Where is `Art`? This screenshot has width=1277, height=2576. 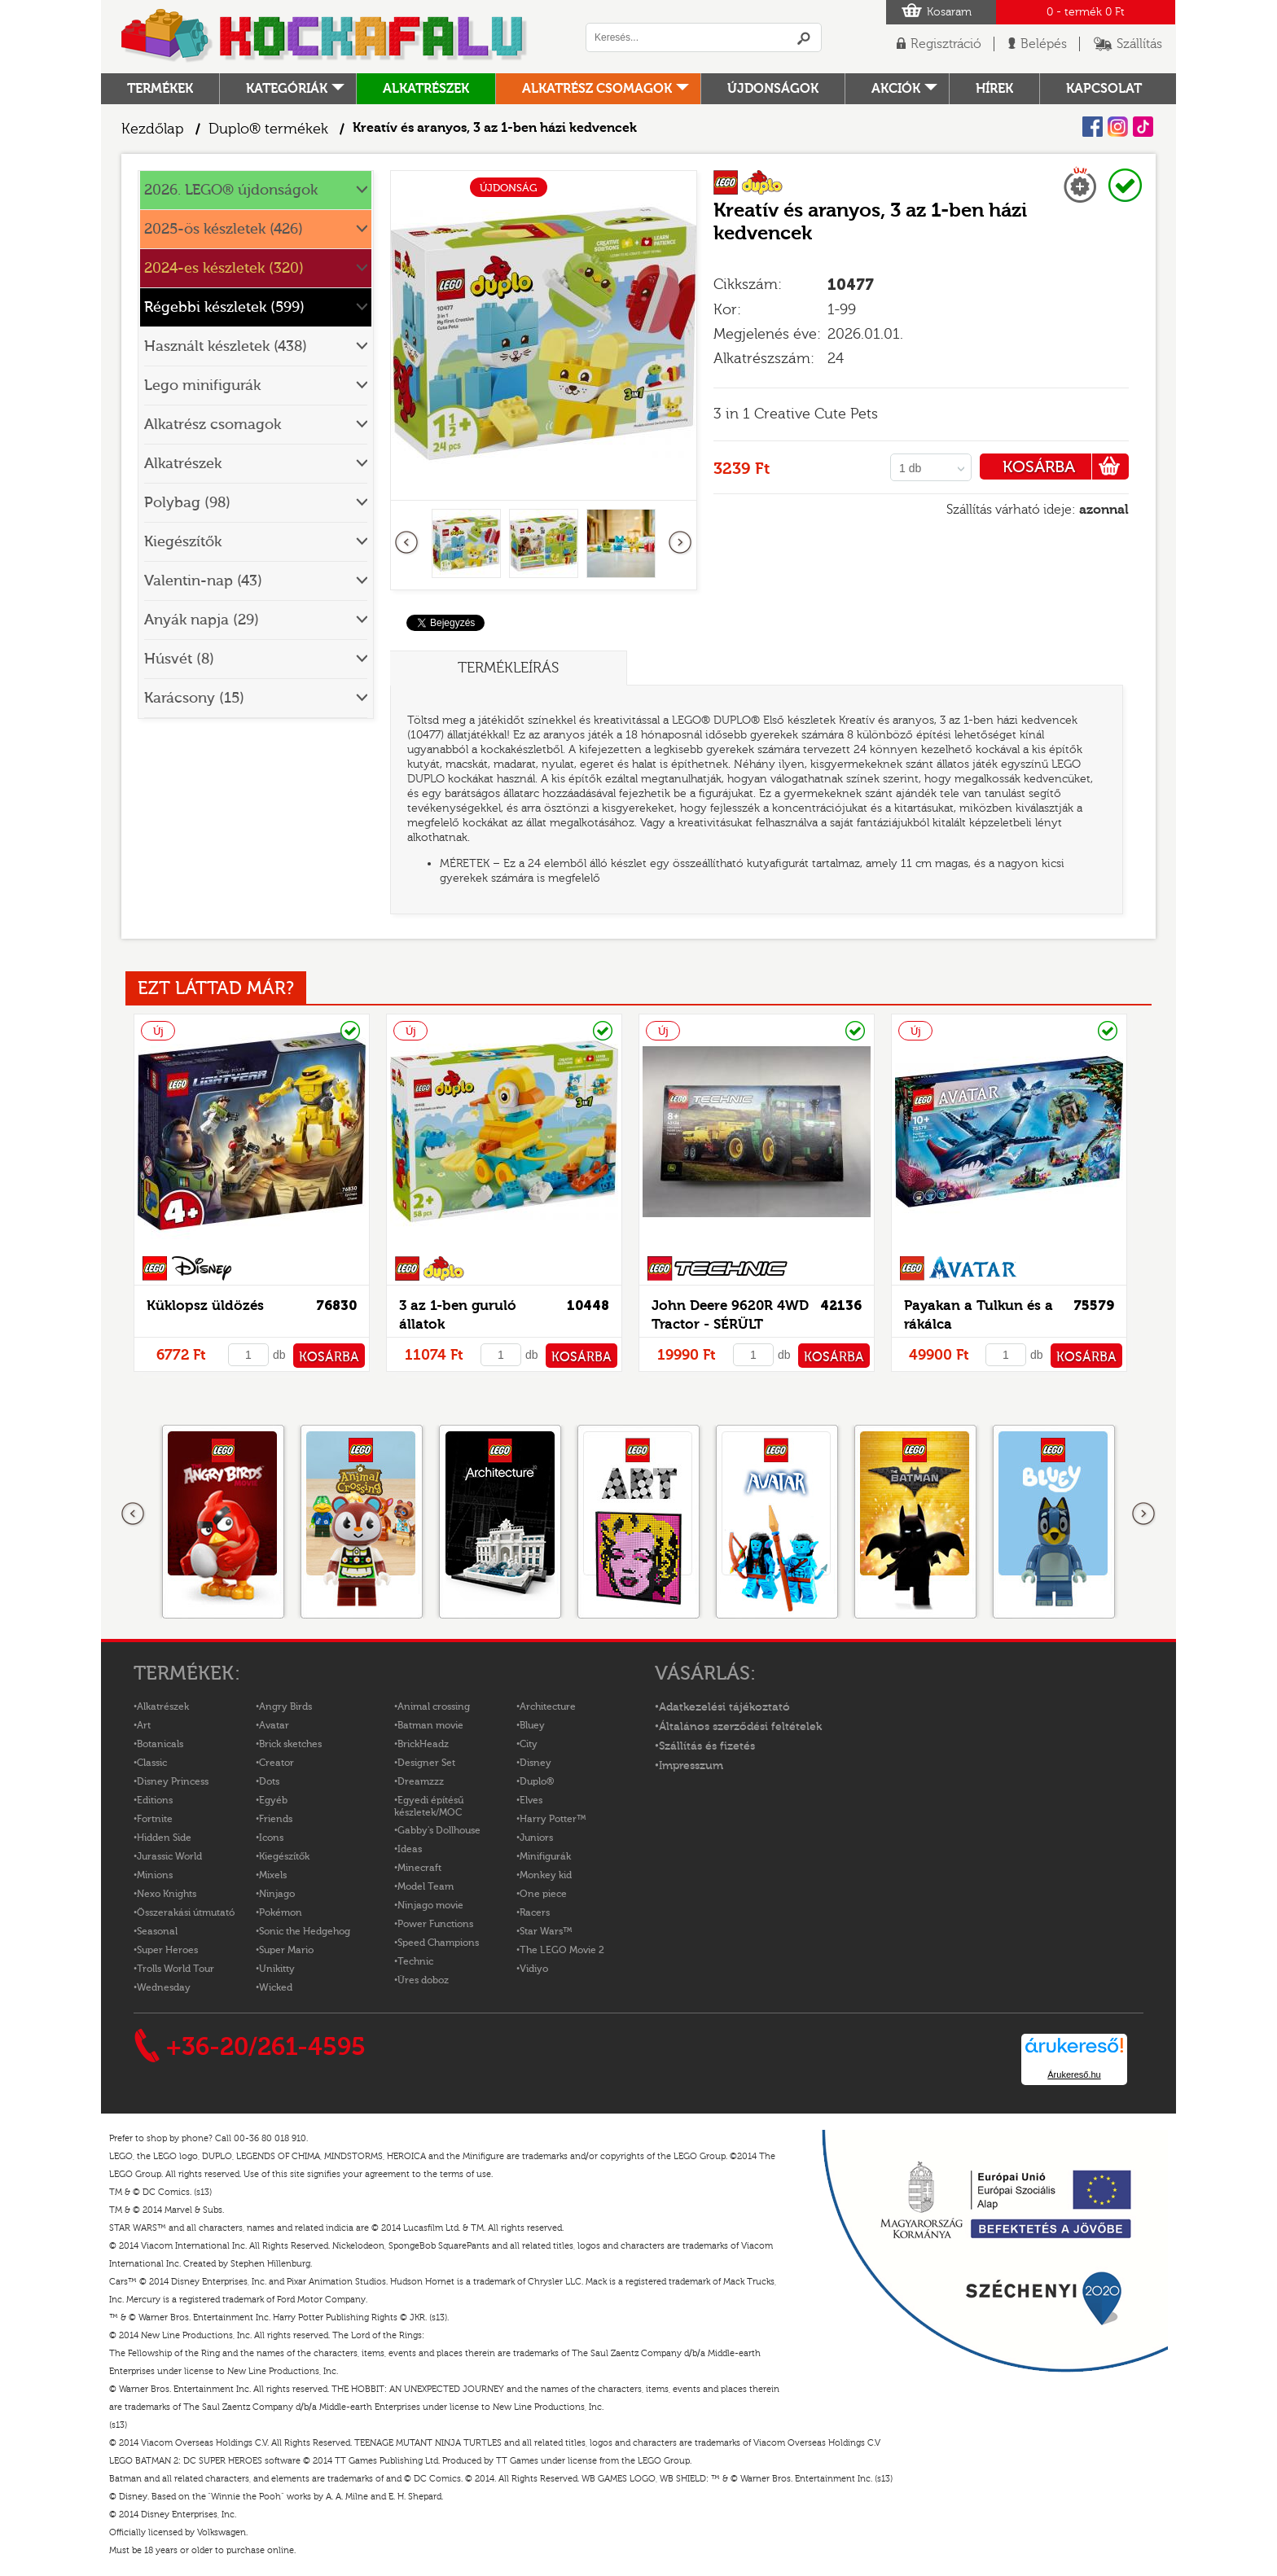 Art is located at coordinates (144, 1725).